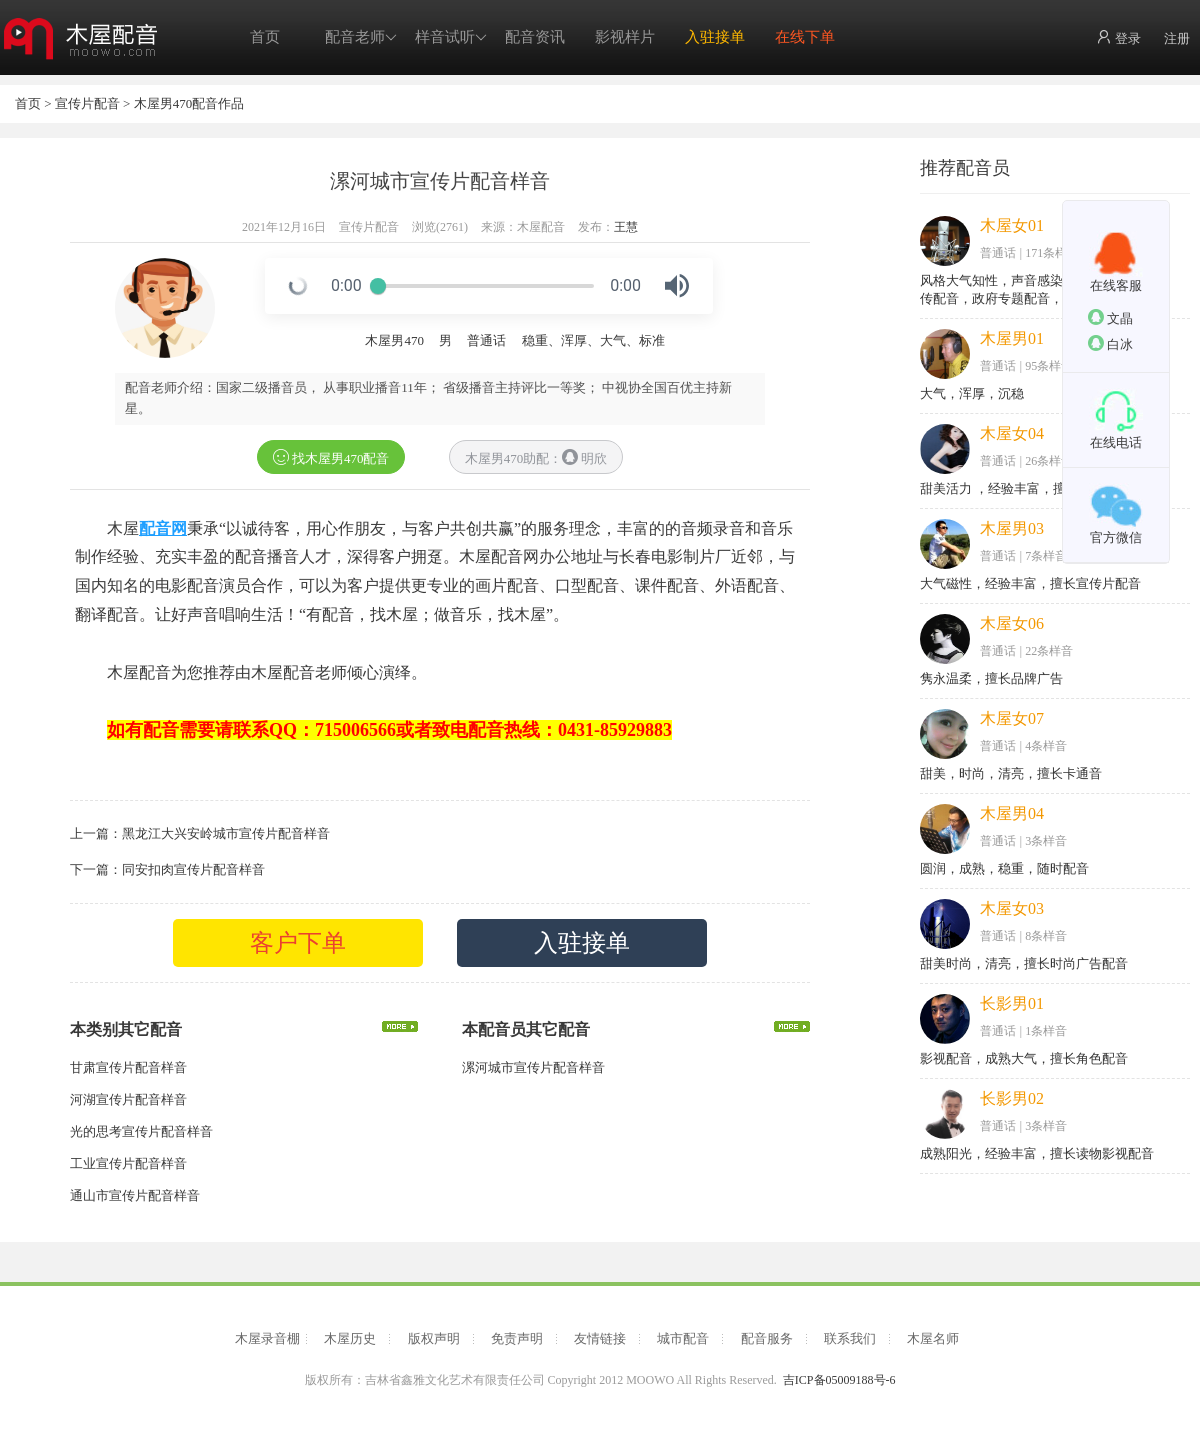 Image resolution: width=1200 pixels, height=1429 pixels. Describe the element at coordinates (189, 103) in the screenshot. I see `木屋男470配音作品` at that location.